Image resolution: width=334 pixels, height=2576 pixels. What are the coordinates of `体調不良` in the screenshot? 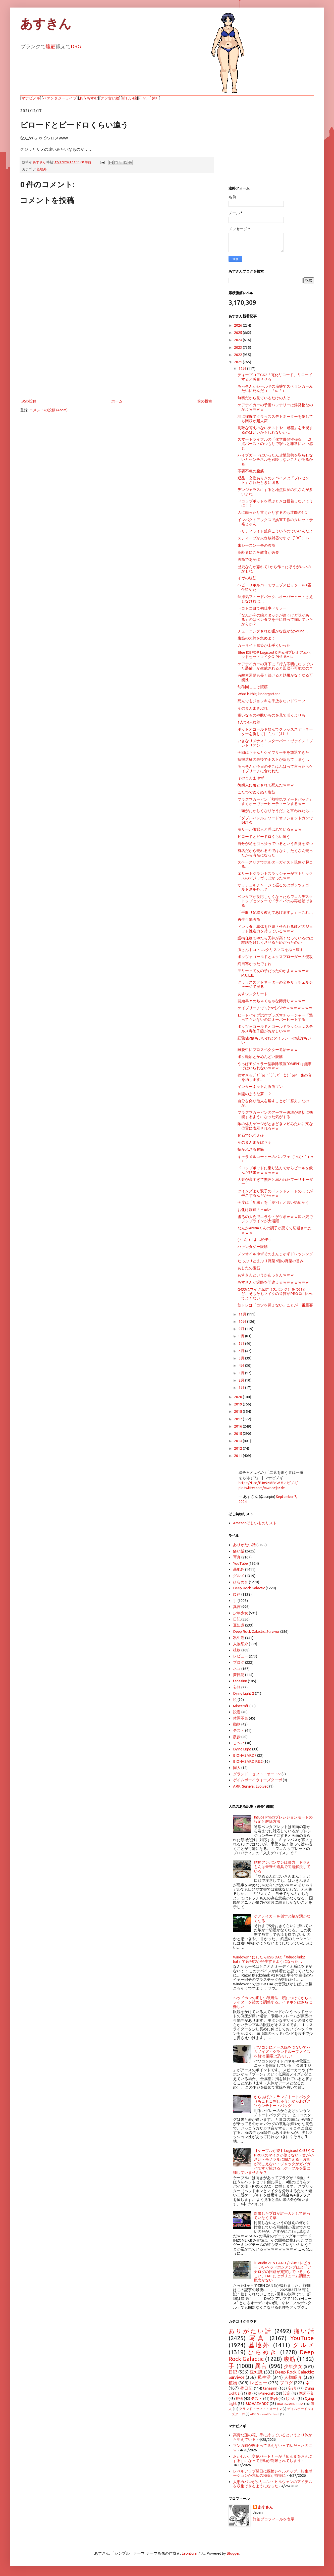 It's located at (240, 1718).